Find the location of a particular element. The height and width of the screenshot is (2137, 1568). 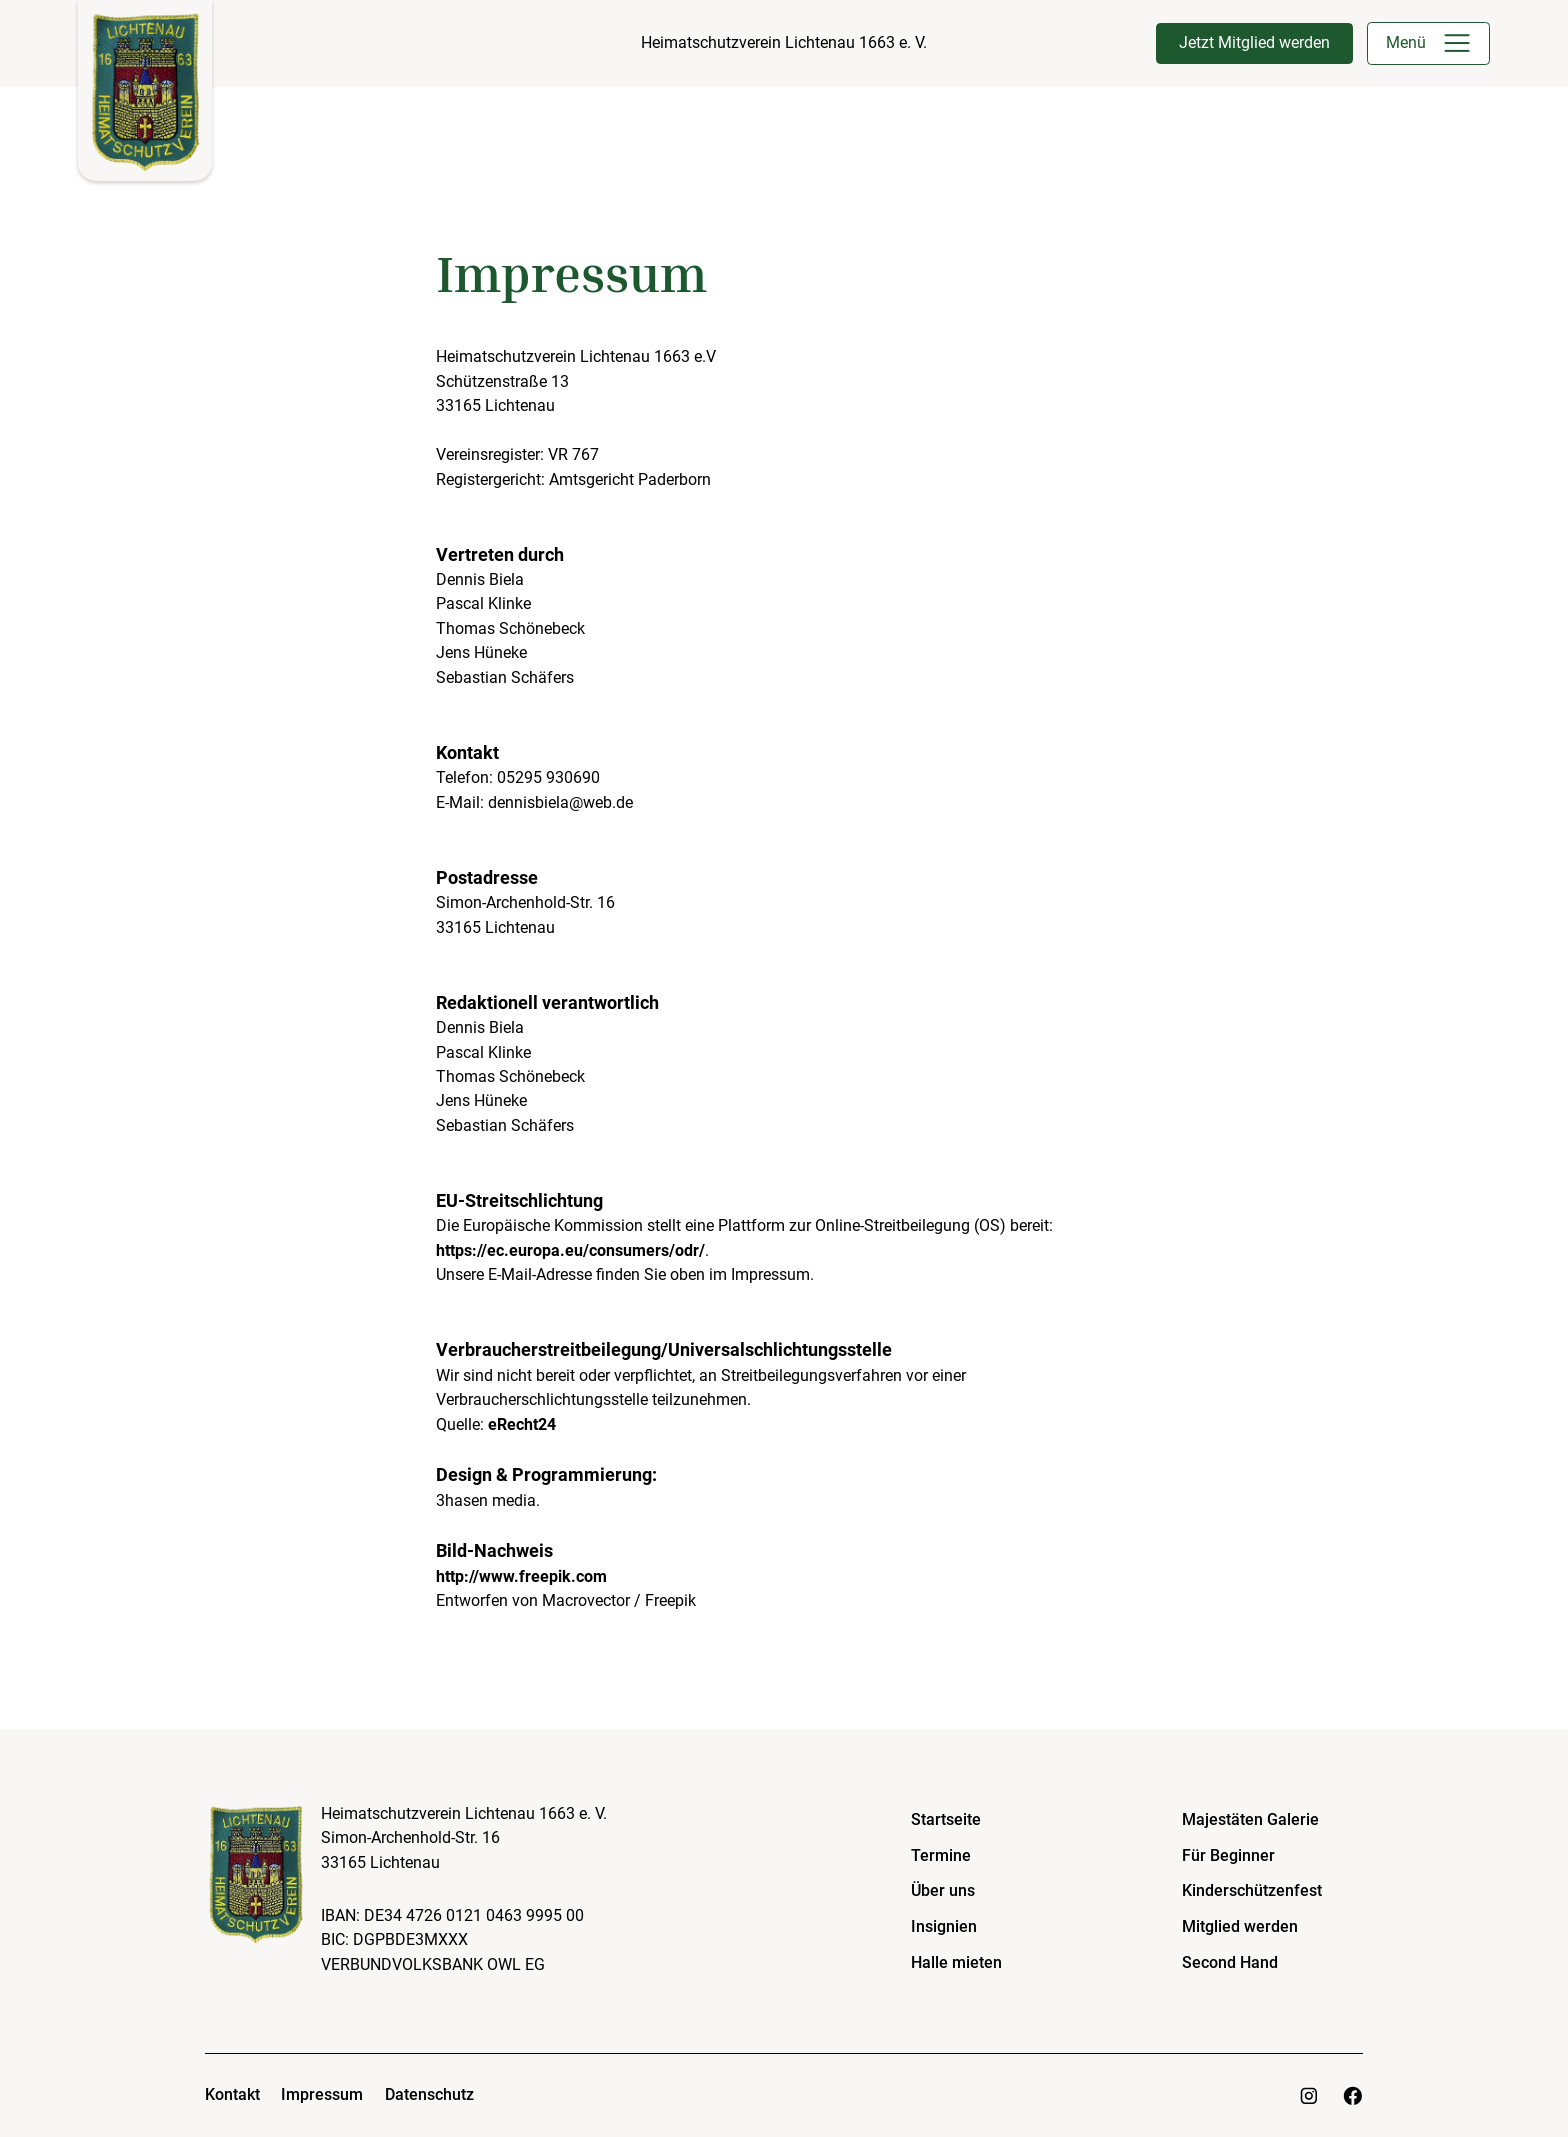

[button] is located at coordinates (1457, 43).